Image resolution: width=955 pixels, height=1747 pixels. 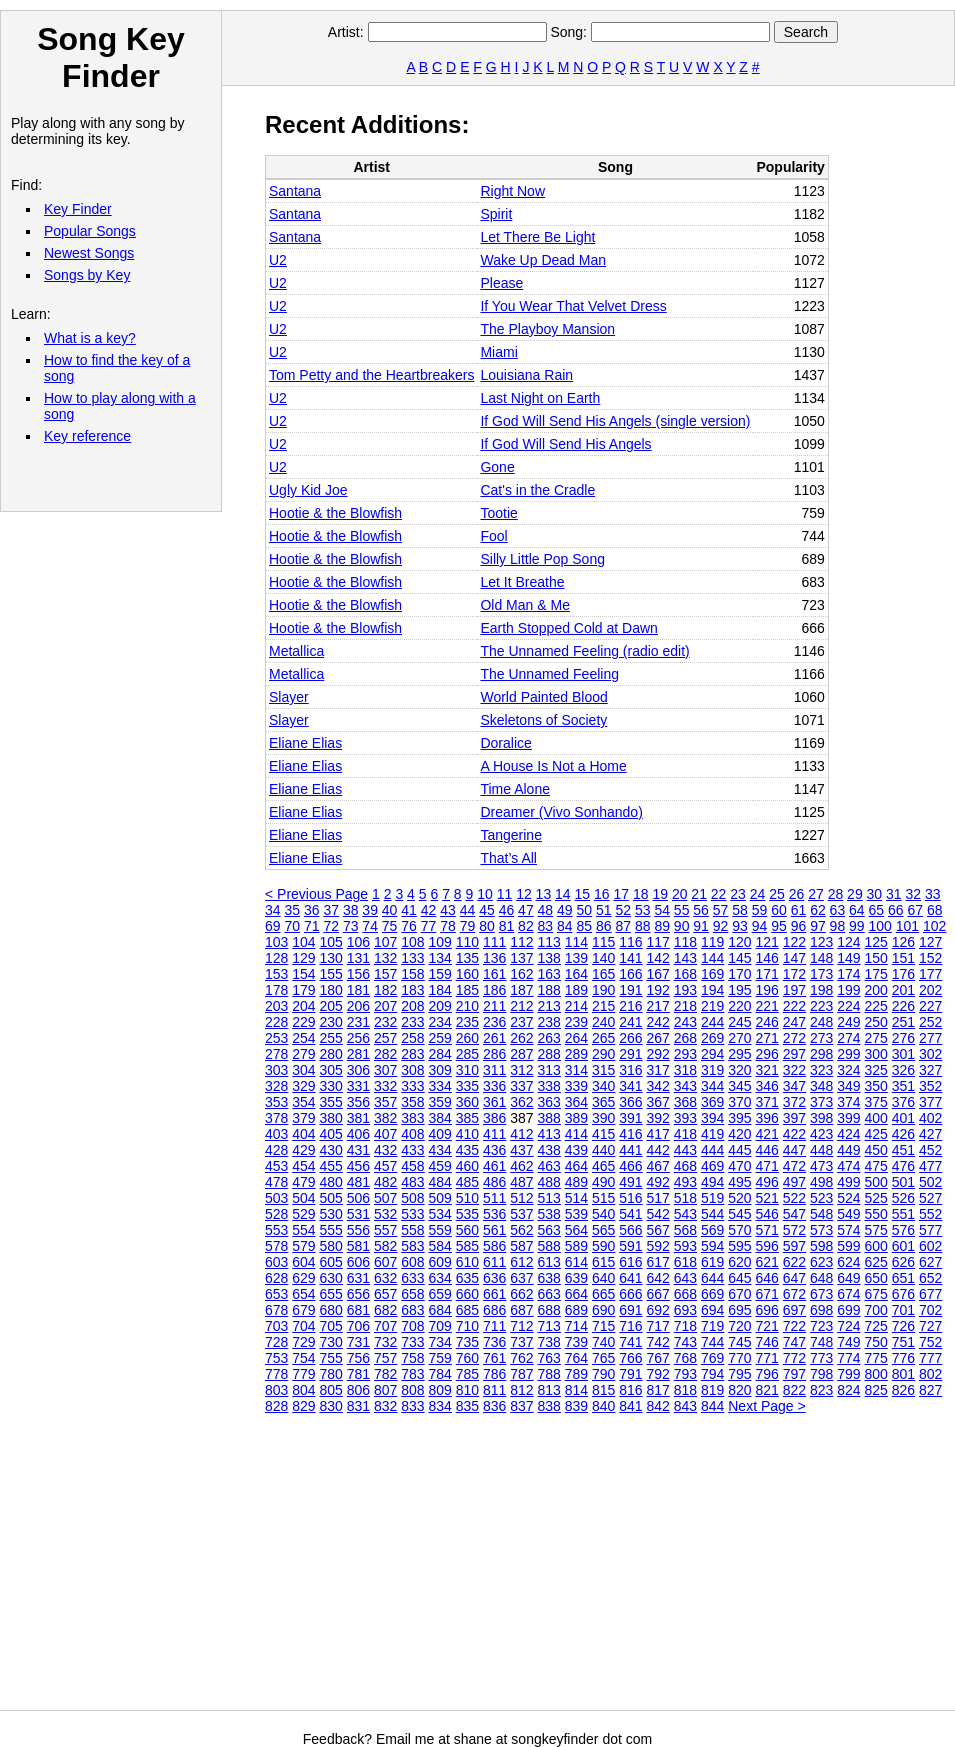 I want to click on 429, so click(x=303, y=1150).